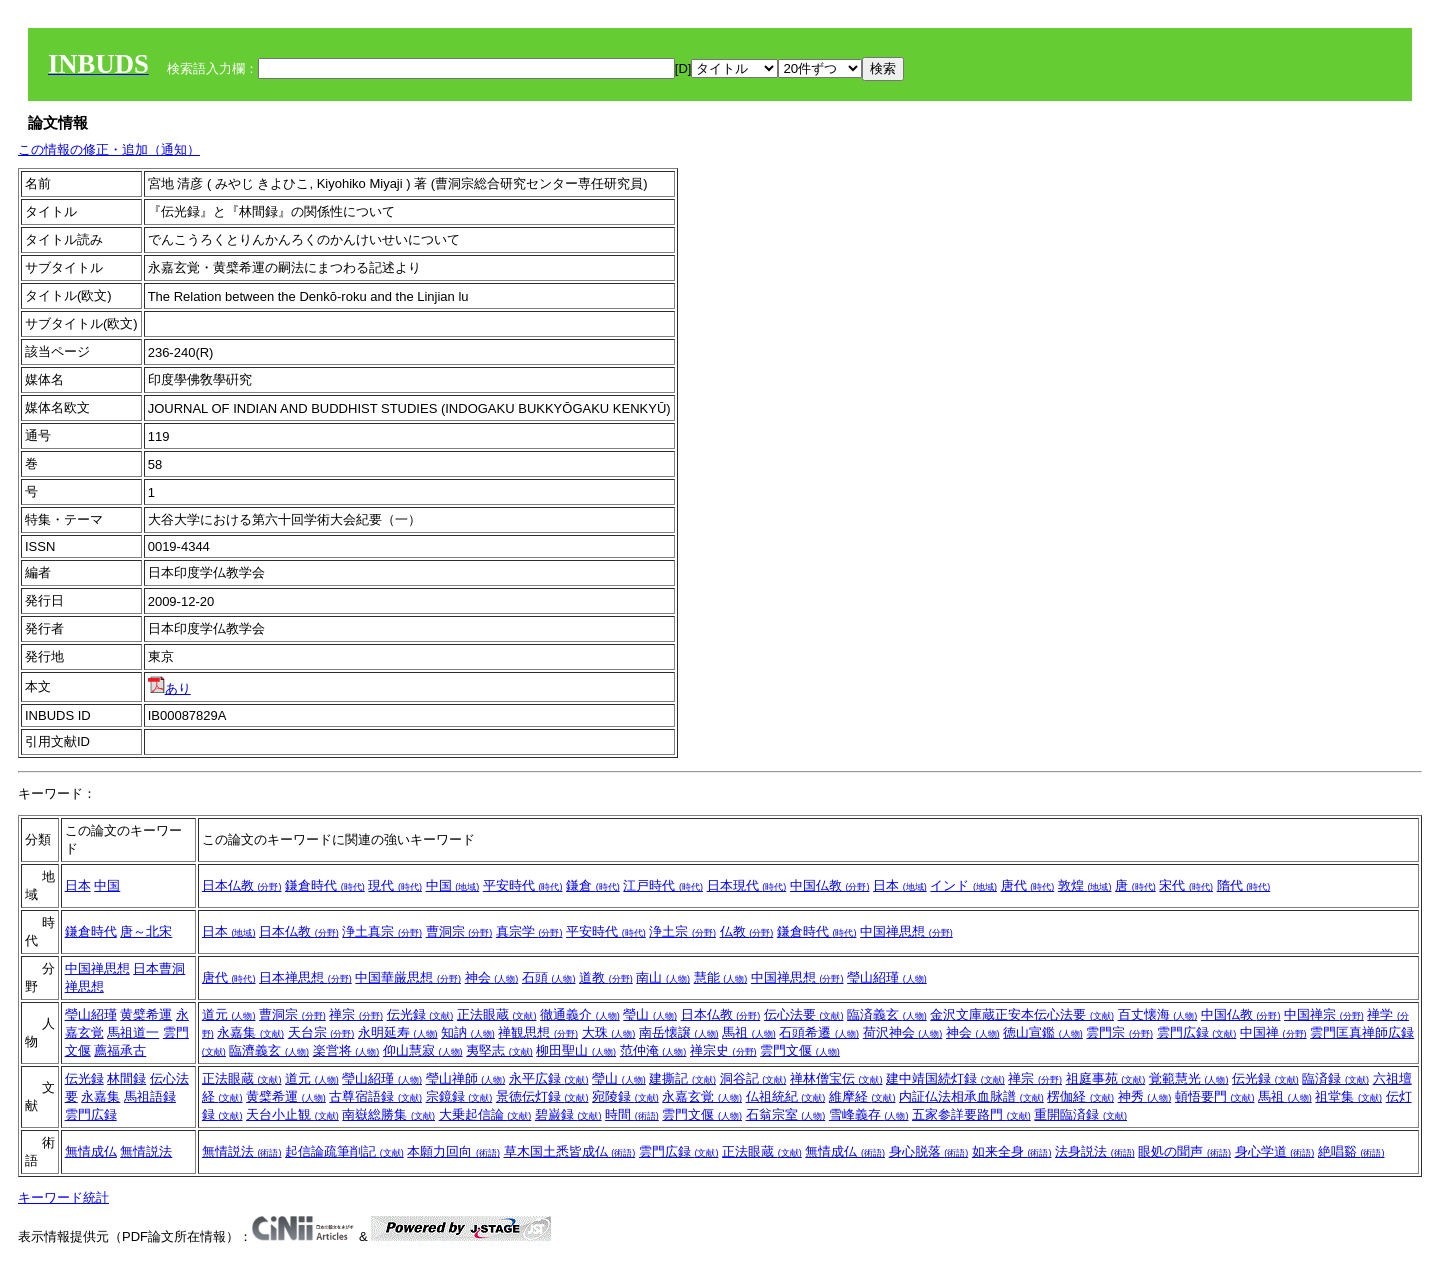  Describe the element at coordinates (804, 1014) in the screenshot. I see `伝心法要` at that location.